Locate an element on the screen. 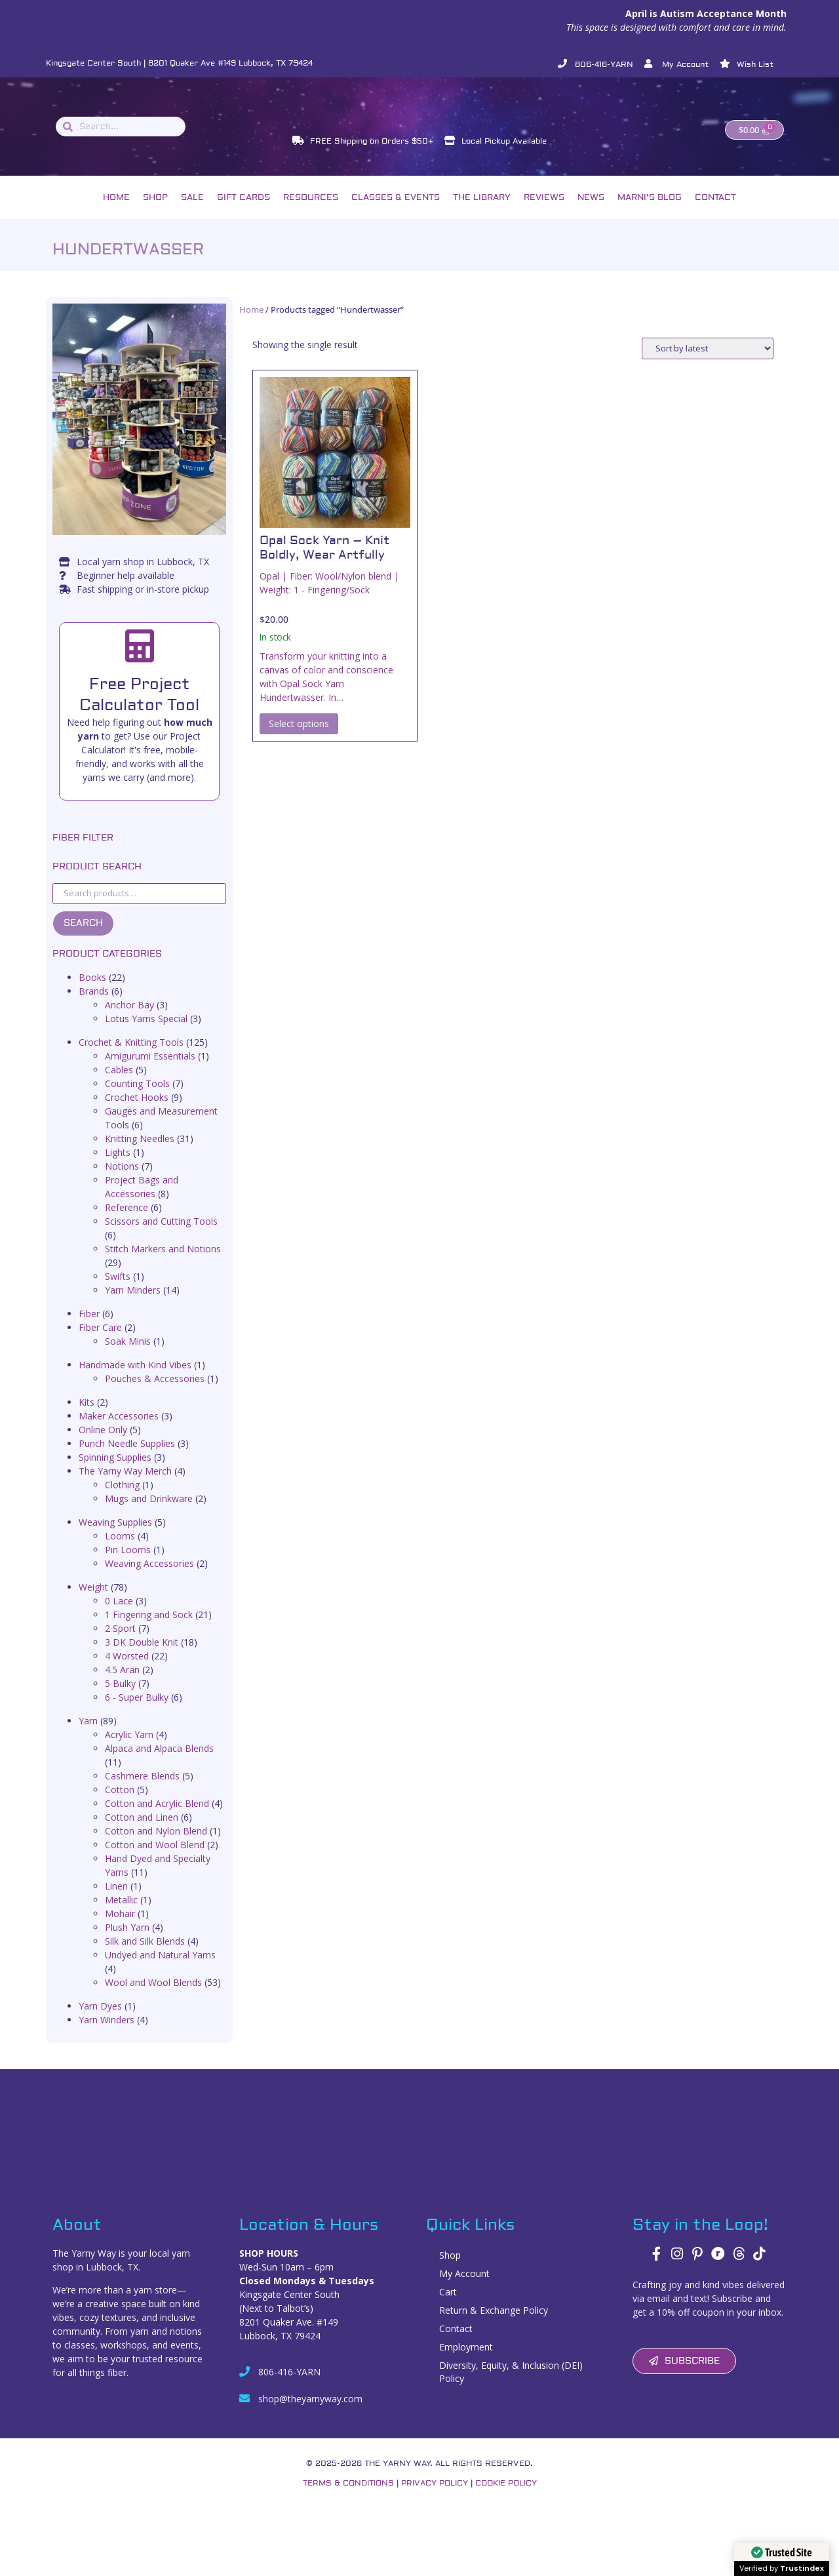 Image resolution: width=839 pixels, height=2576 pixels. Fiber Care is located at coordinates (100, 1342).